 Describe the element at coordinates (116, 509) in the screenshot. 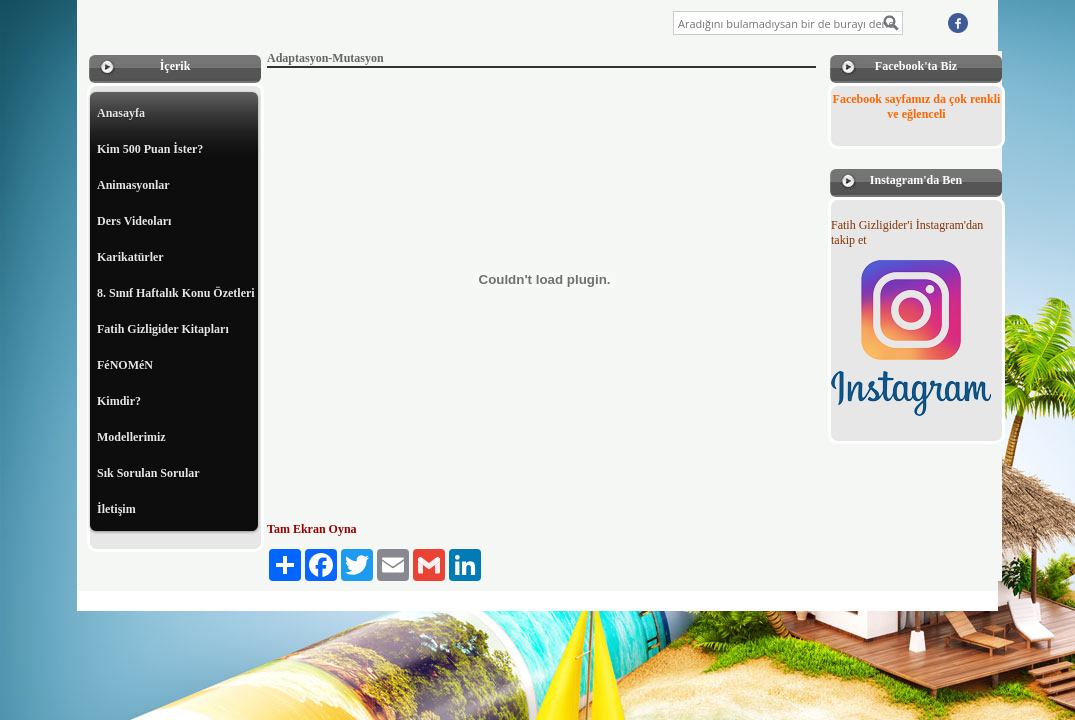

I see `İletişim` at that location.